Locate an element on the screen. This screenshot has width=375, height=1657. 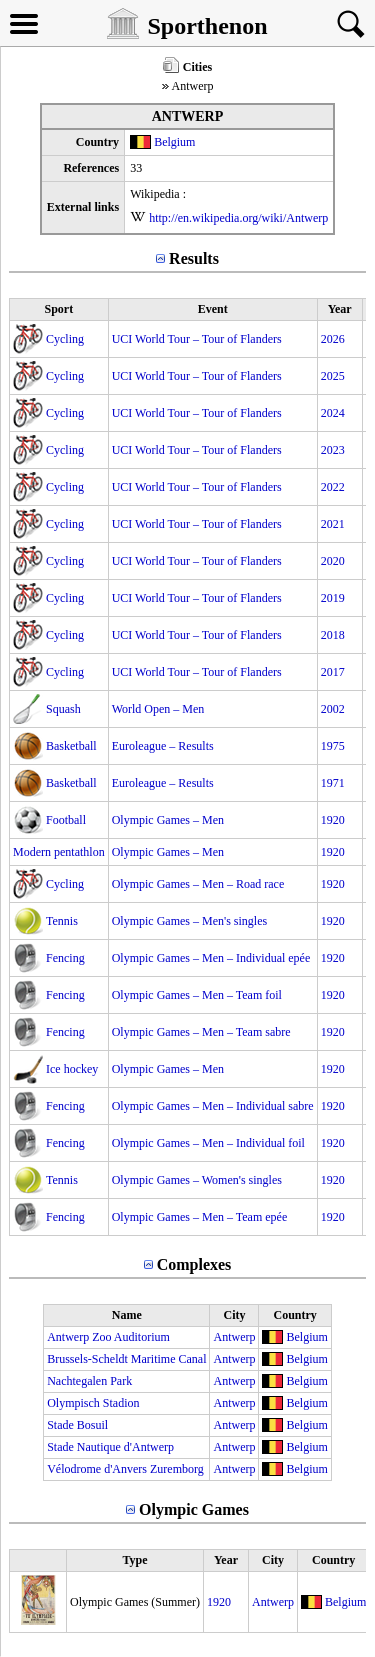
Cycling is located at coordinates (65, 339).